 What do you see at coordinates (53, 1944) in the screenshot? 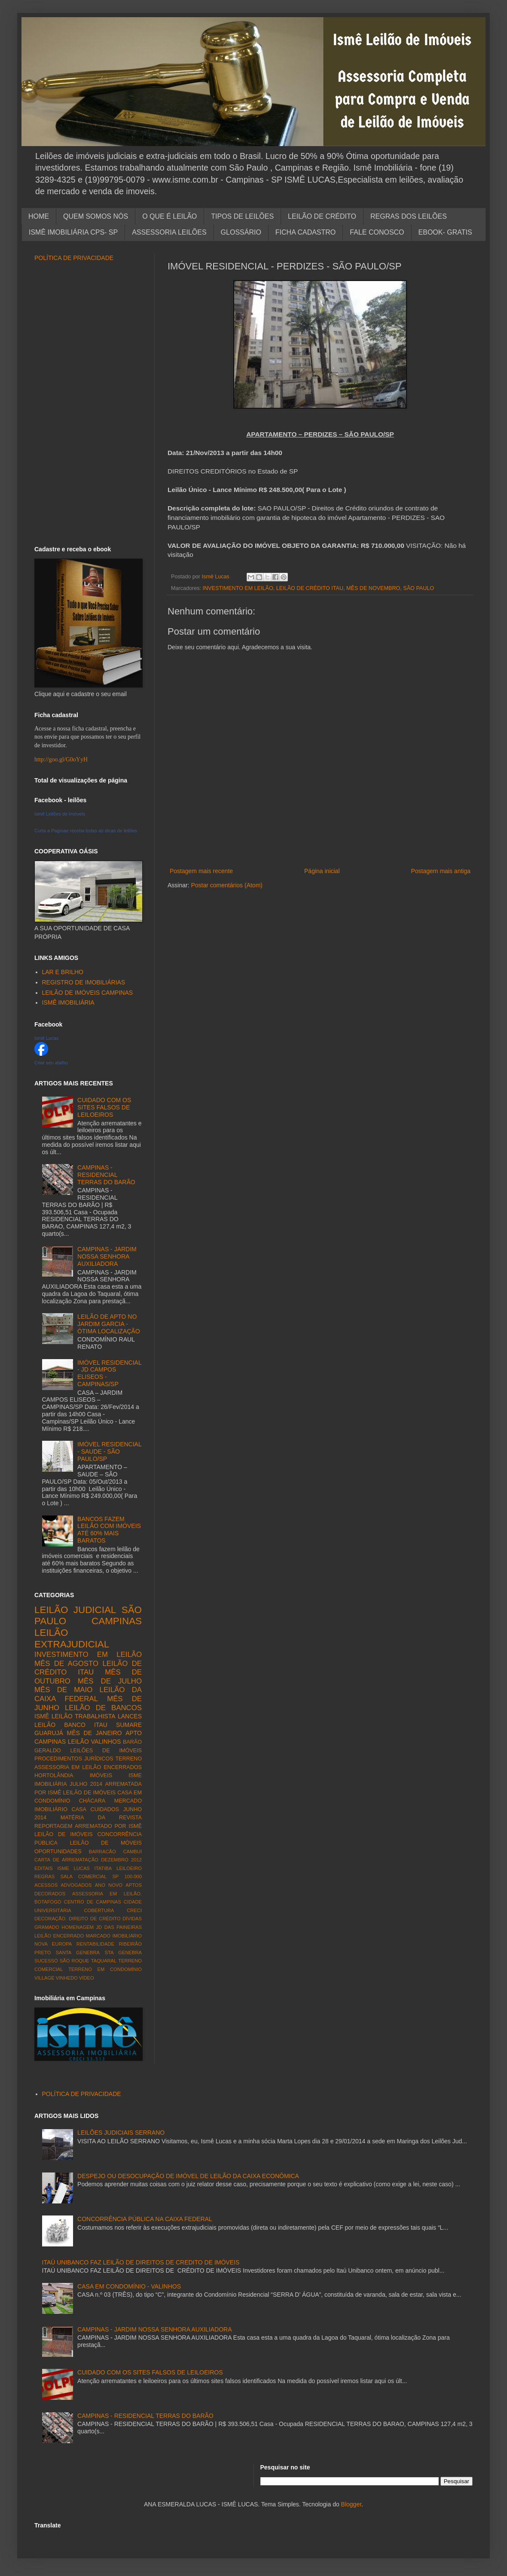
I see `NOVA EUROPA` at bounding box center [53, 1944].